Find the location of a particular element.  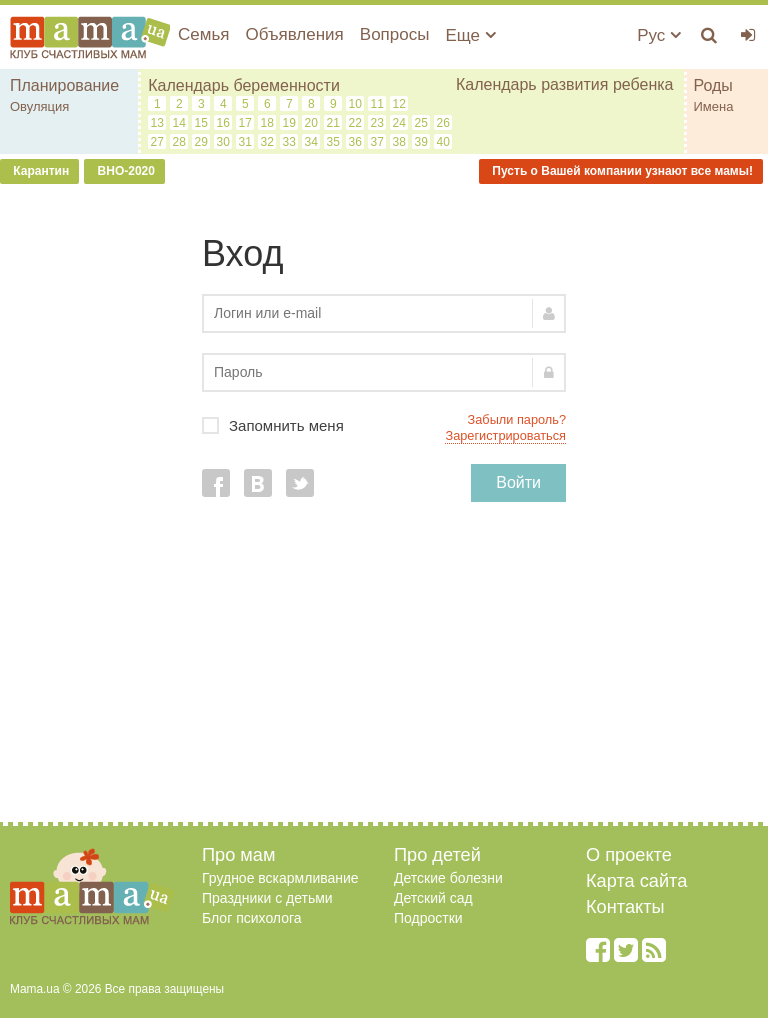

11 is located at coordinates (377, 104).